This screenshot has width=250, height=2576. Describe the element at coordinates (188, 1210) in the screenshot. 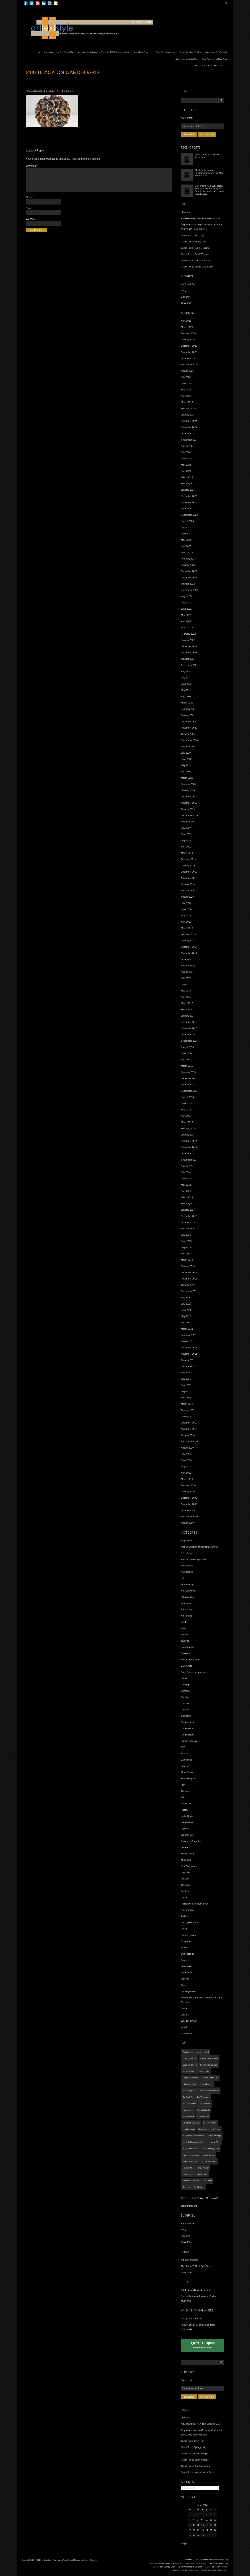

I see `January 2014` at that location.